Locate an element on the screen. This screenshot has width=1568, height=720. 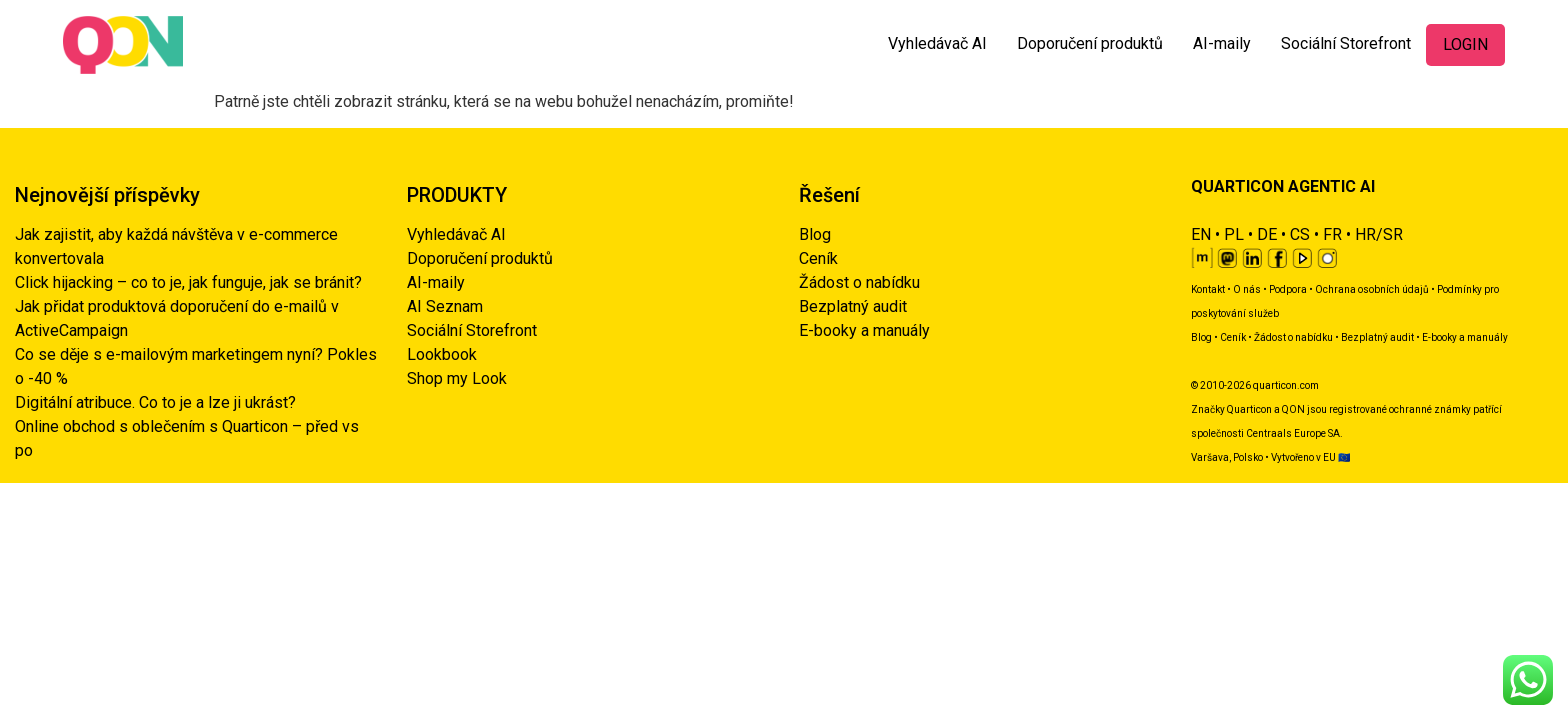
Sociální Storefront is located at coordinates (1346, 43).